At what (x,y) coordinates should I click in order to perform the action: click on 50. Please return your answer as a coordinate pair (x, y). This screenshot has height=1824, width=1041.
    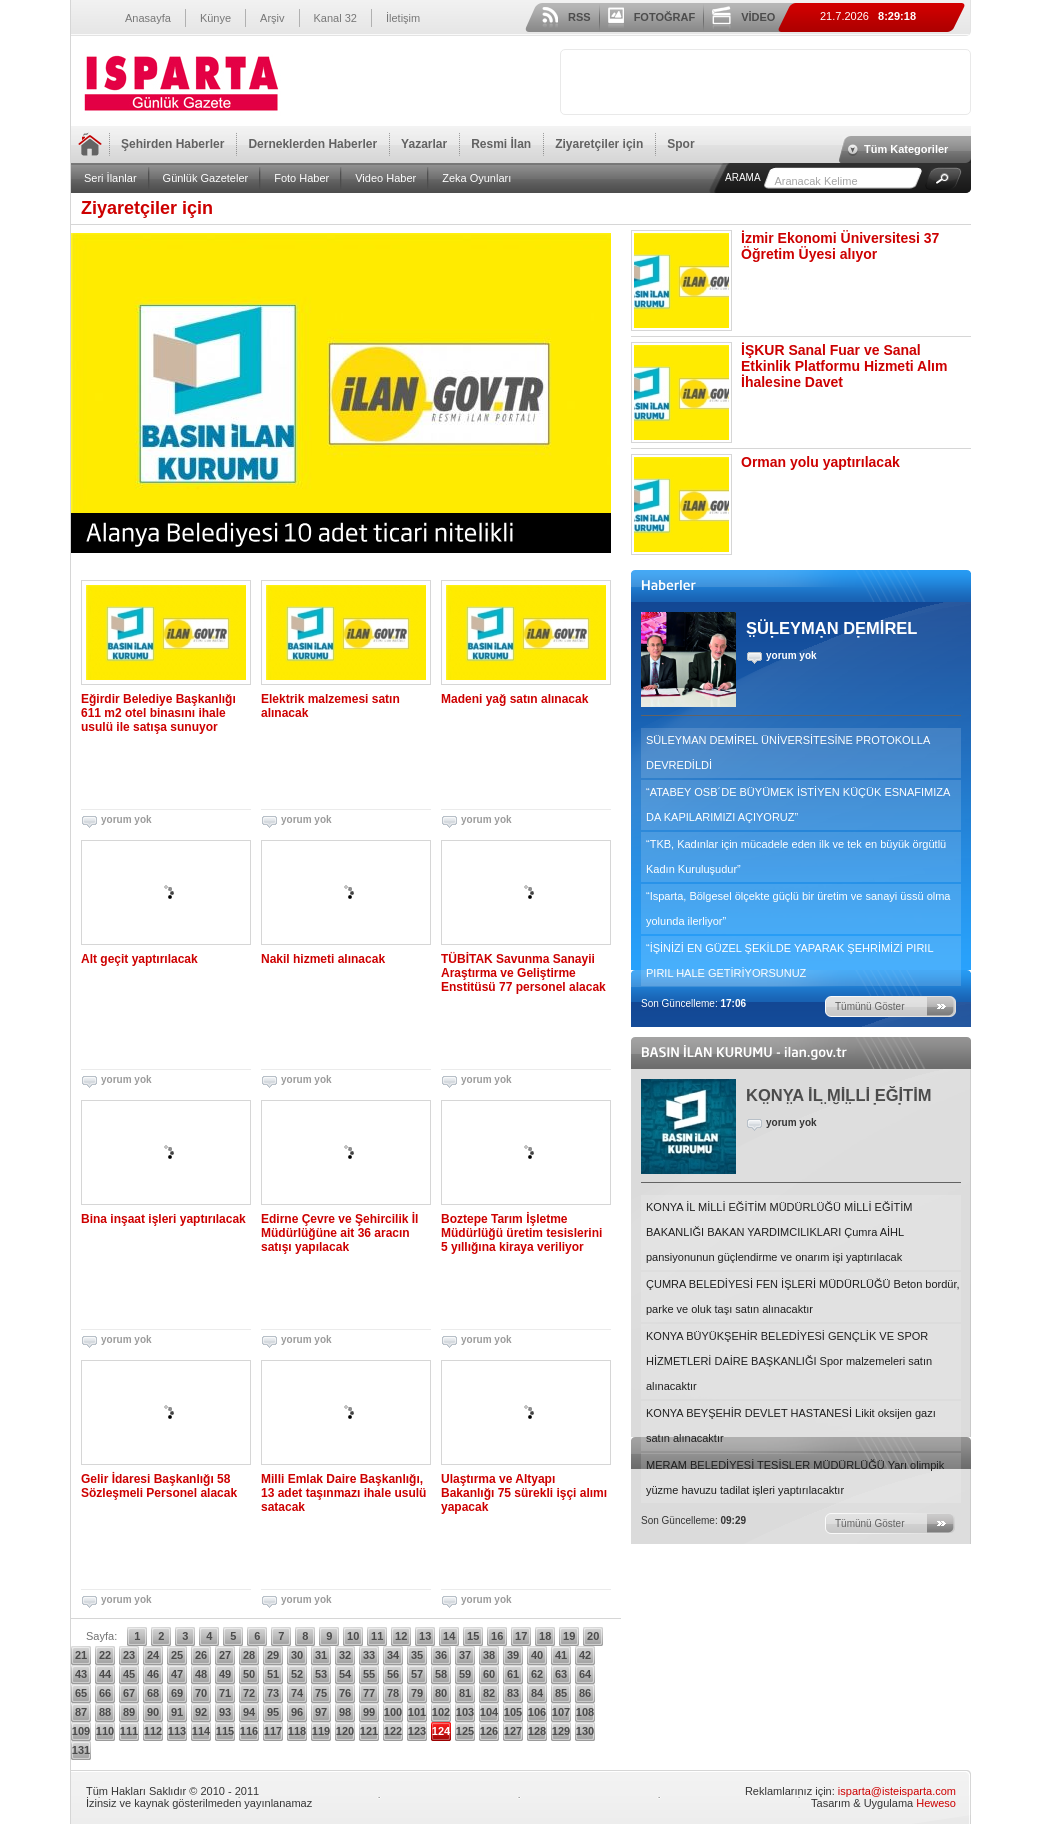
    Looking at the image, I should click on (249, 1674).